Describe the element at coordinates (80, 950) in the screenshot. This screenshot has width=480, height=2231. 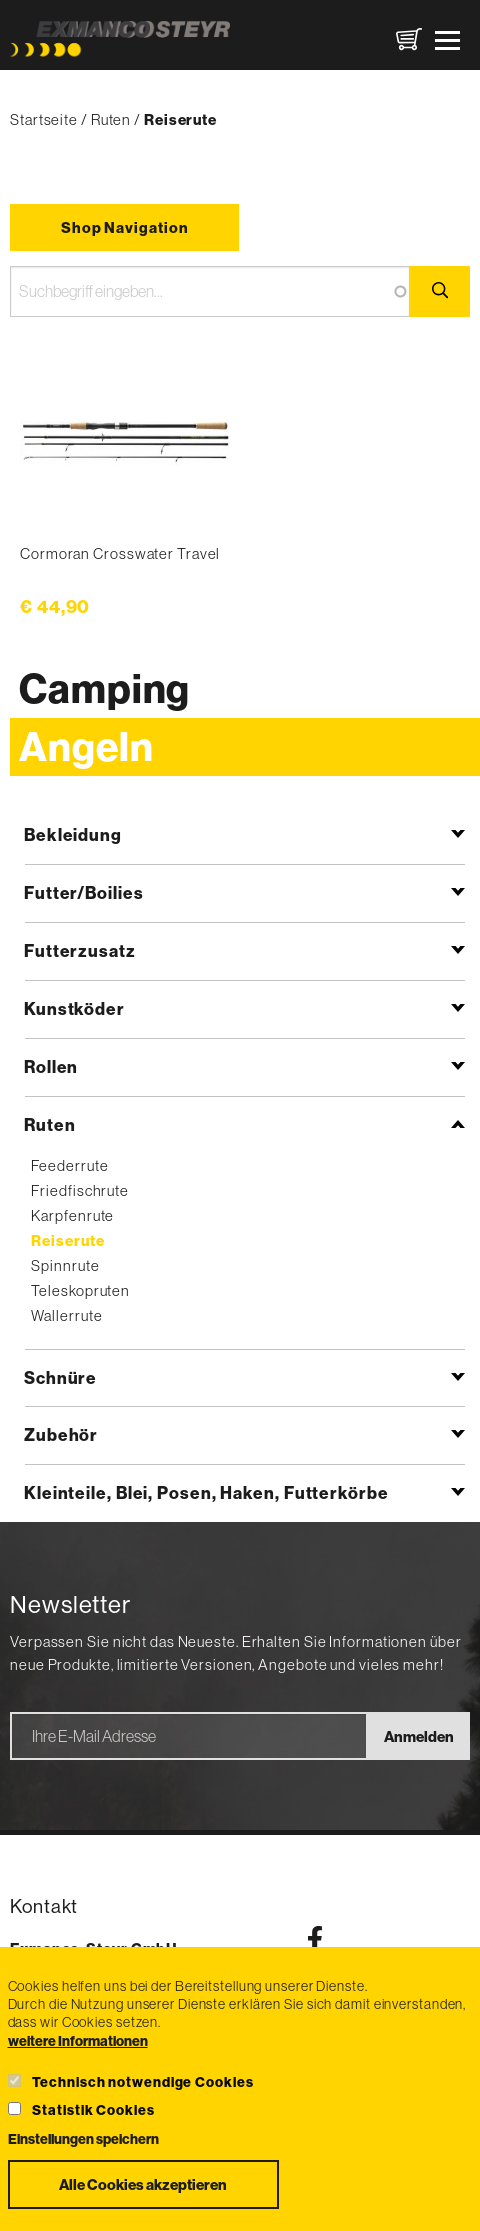
I see `Futterzusatz` at that location.